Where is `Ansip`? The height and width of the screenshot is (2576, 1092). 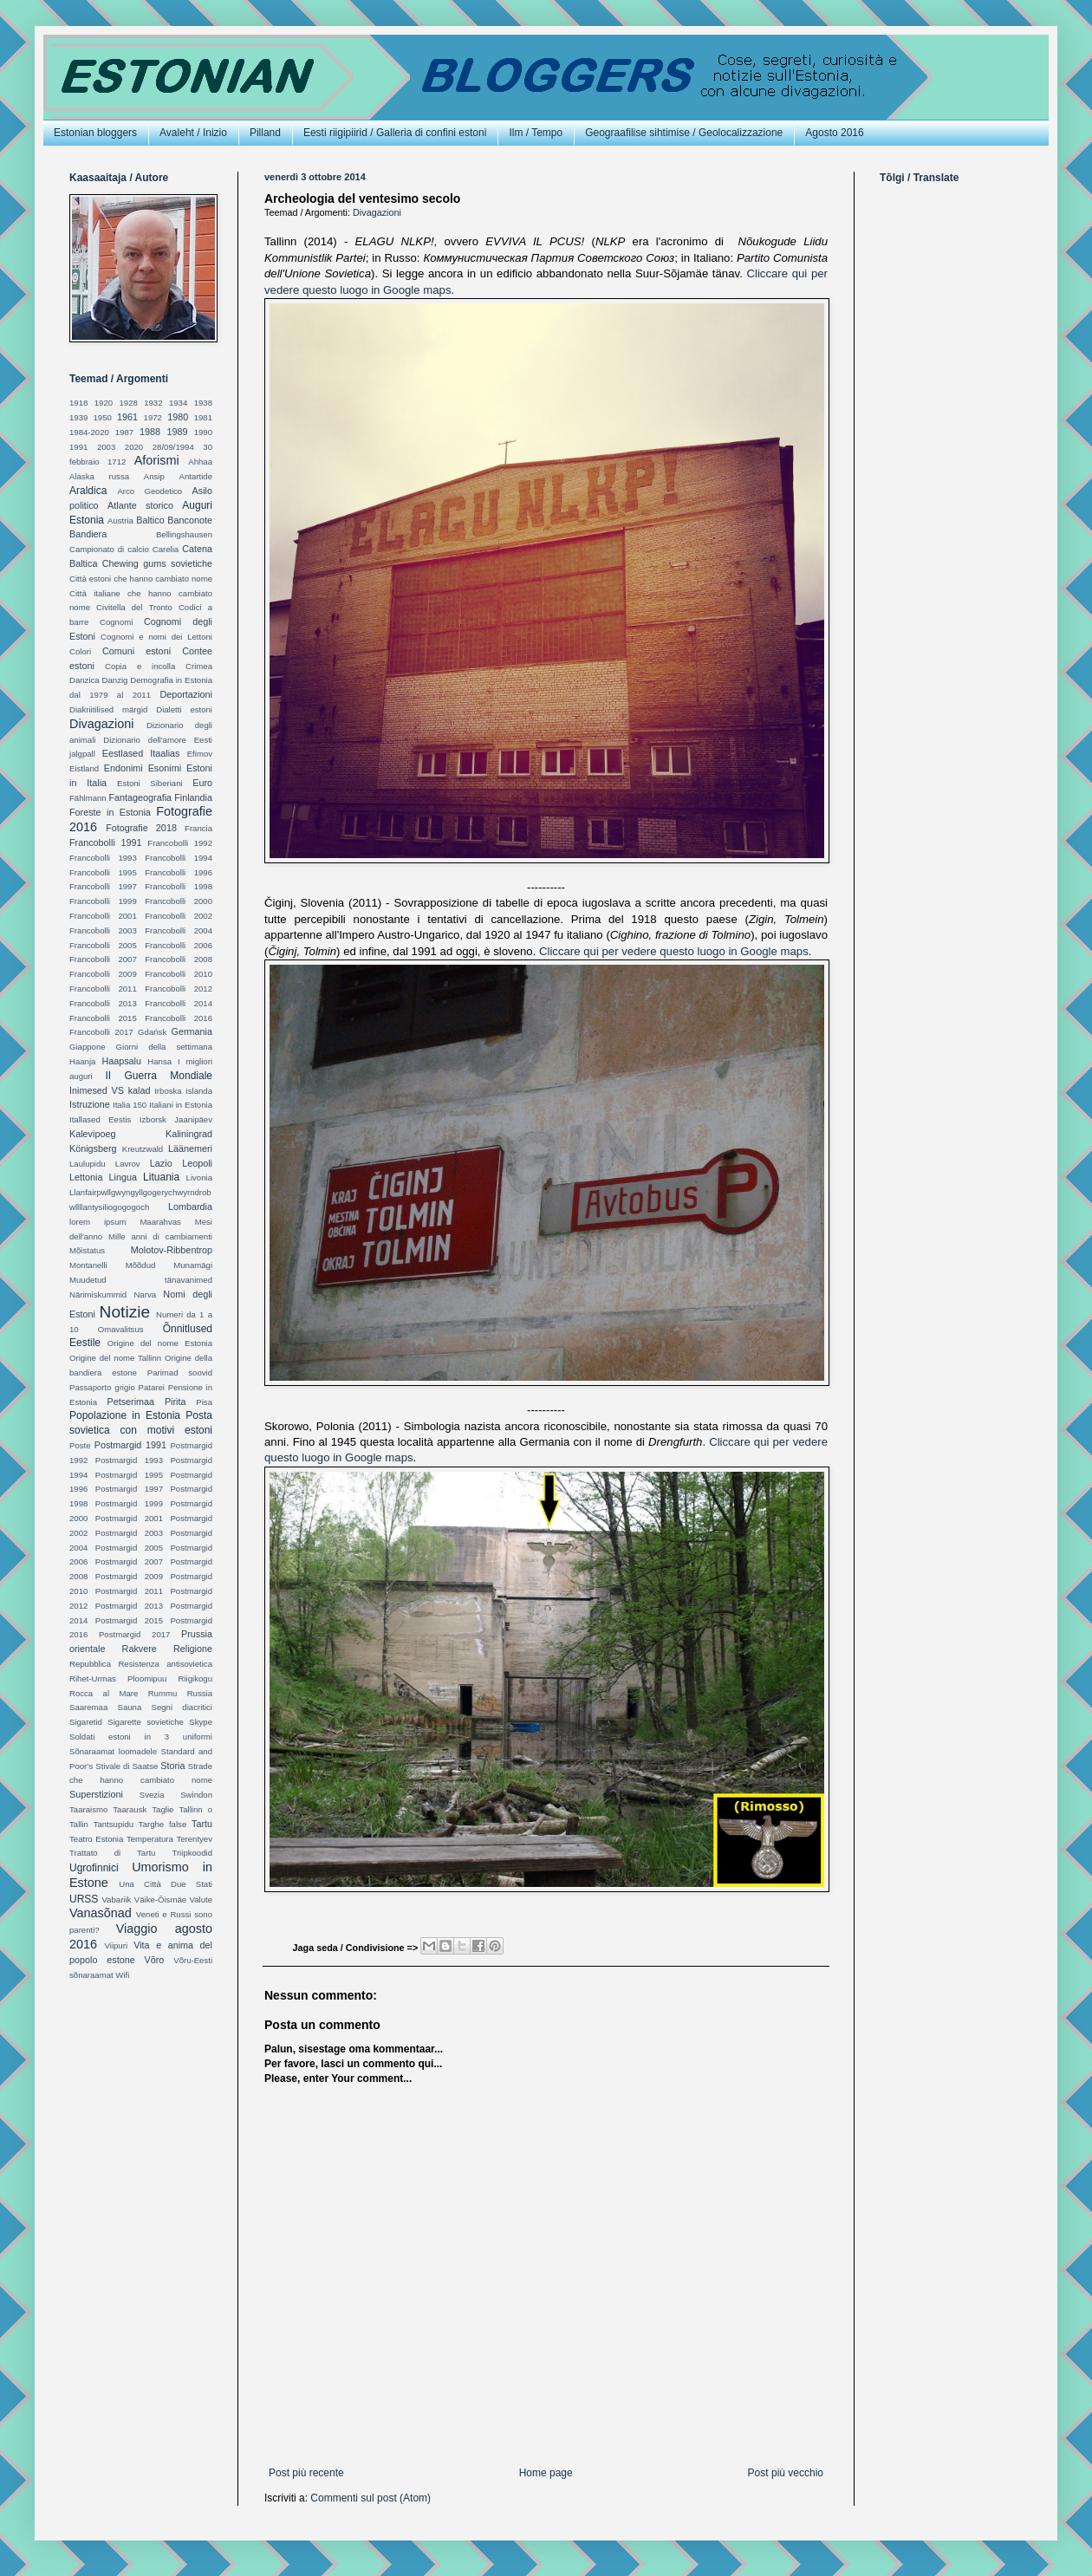 Ansip is located at coordinates (154, 476).